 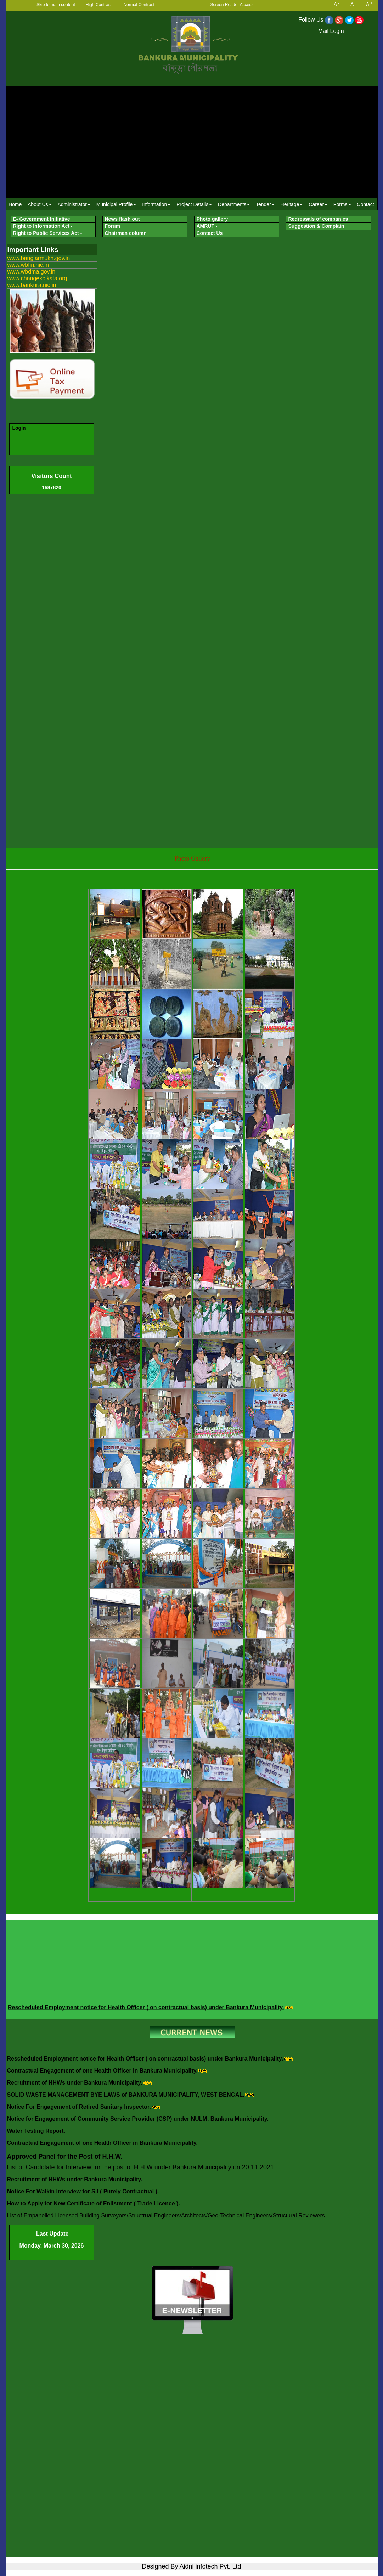 What do you see at coordinates (83, 2191) in the screenshot?
I see `Notice For Walkin Interview for S.I ( Purely Contractual ).` at bounding box center [83, 2191].